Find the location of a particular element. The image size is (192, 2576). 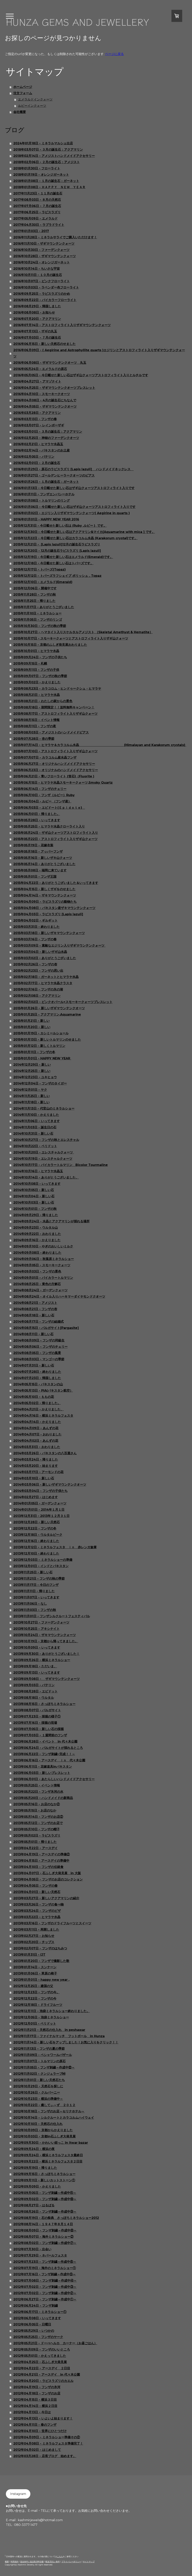

2013年05月15日 - お店のなか is located at coordinates (34, 1810).